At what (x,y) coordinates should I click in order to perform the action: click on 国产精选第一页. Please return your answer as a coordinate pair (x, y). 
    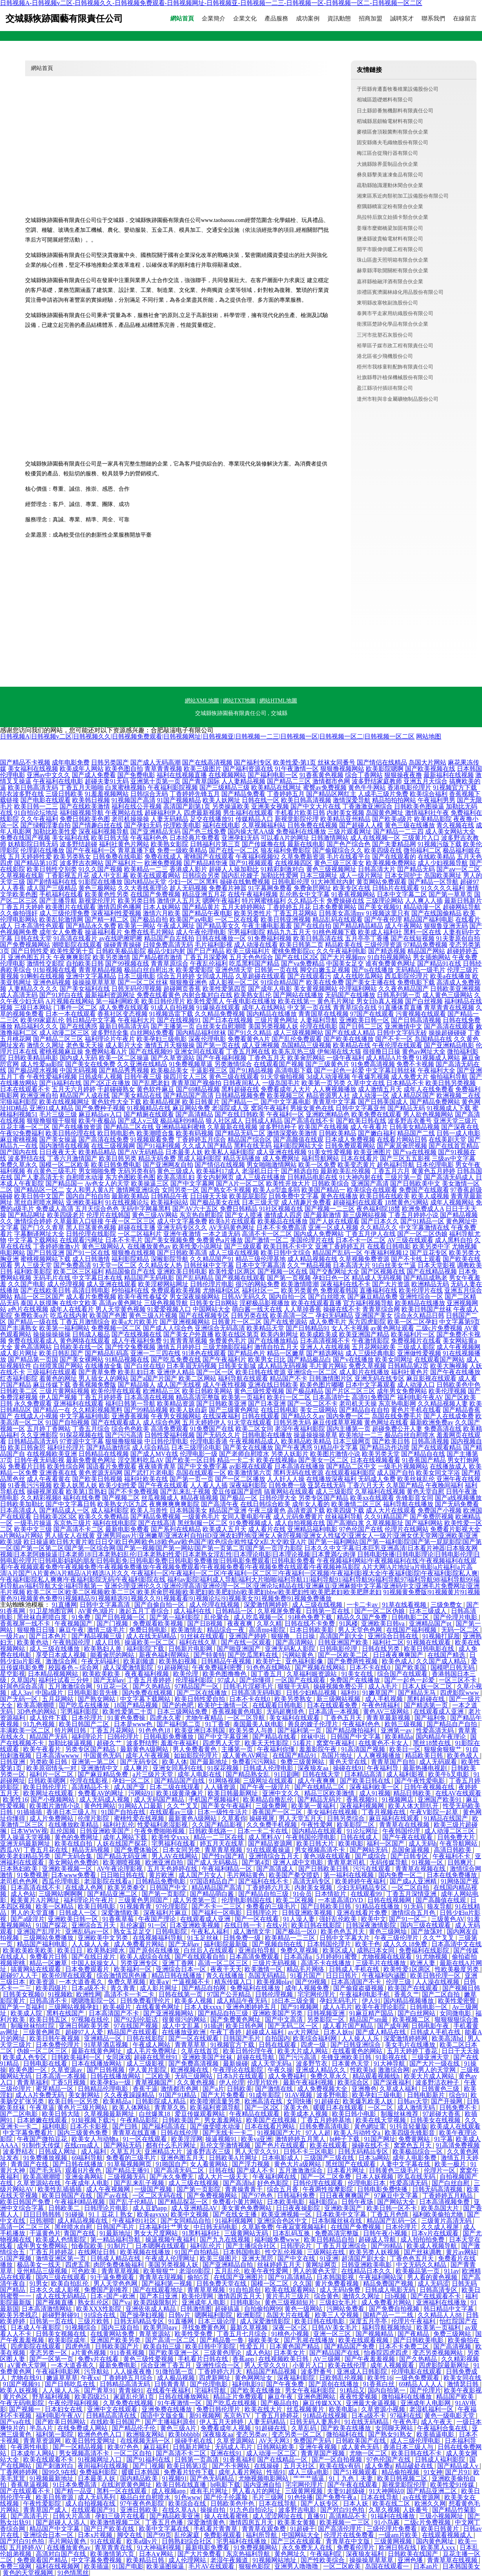
    Looking at the image, I should click on (426, 1705).